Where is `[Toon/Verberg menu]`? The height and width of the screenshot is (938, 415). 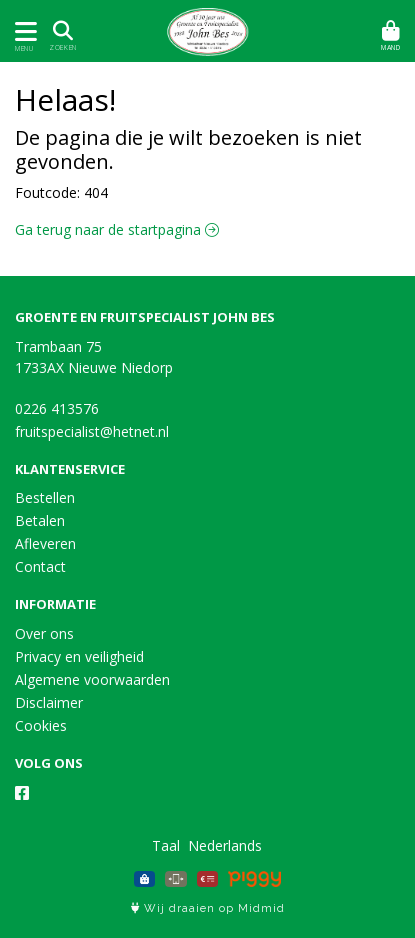 [Toon/Verberg menu] is located at coordinates (22, 31).